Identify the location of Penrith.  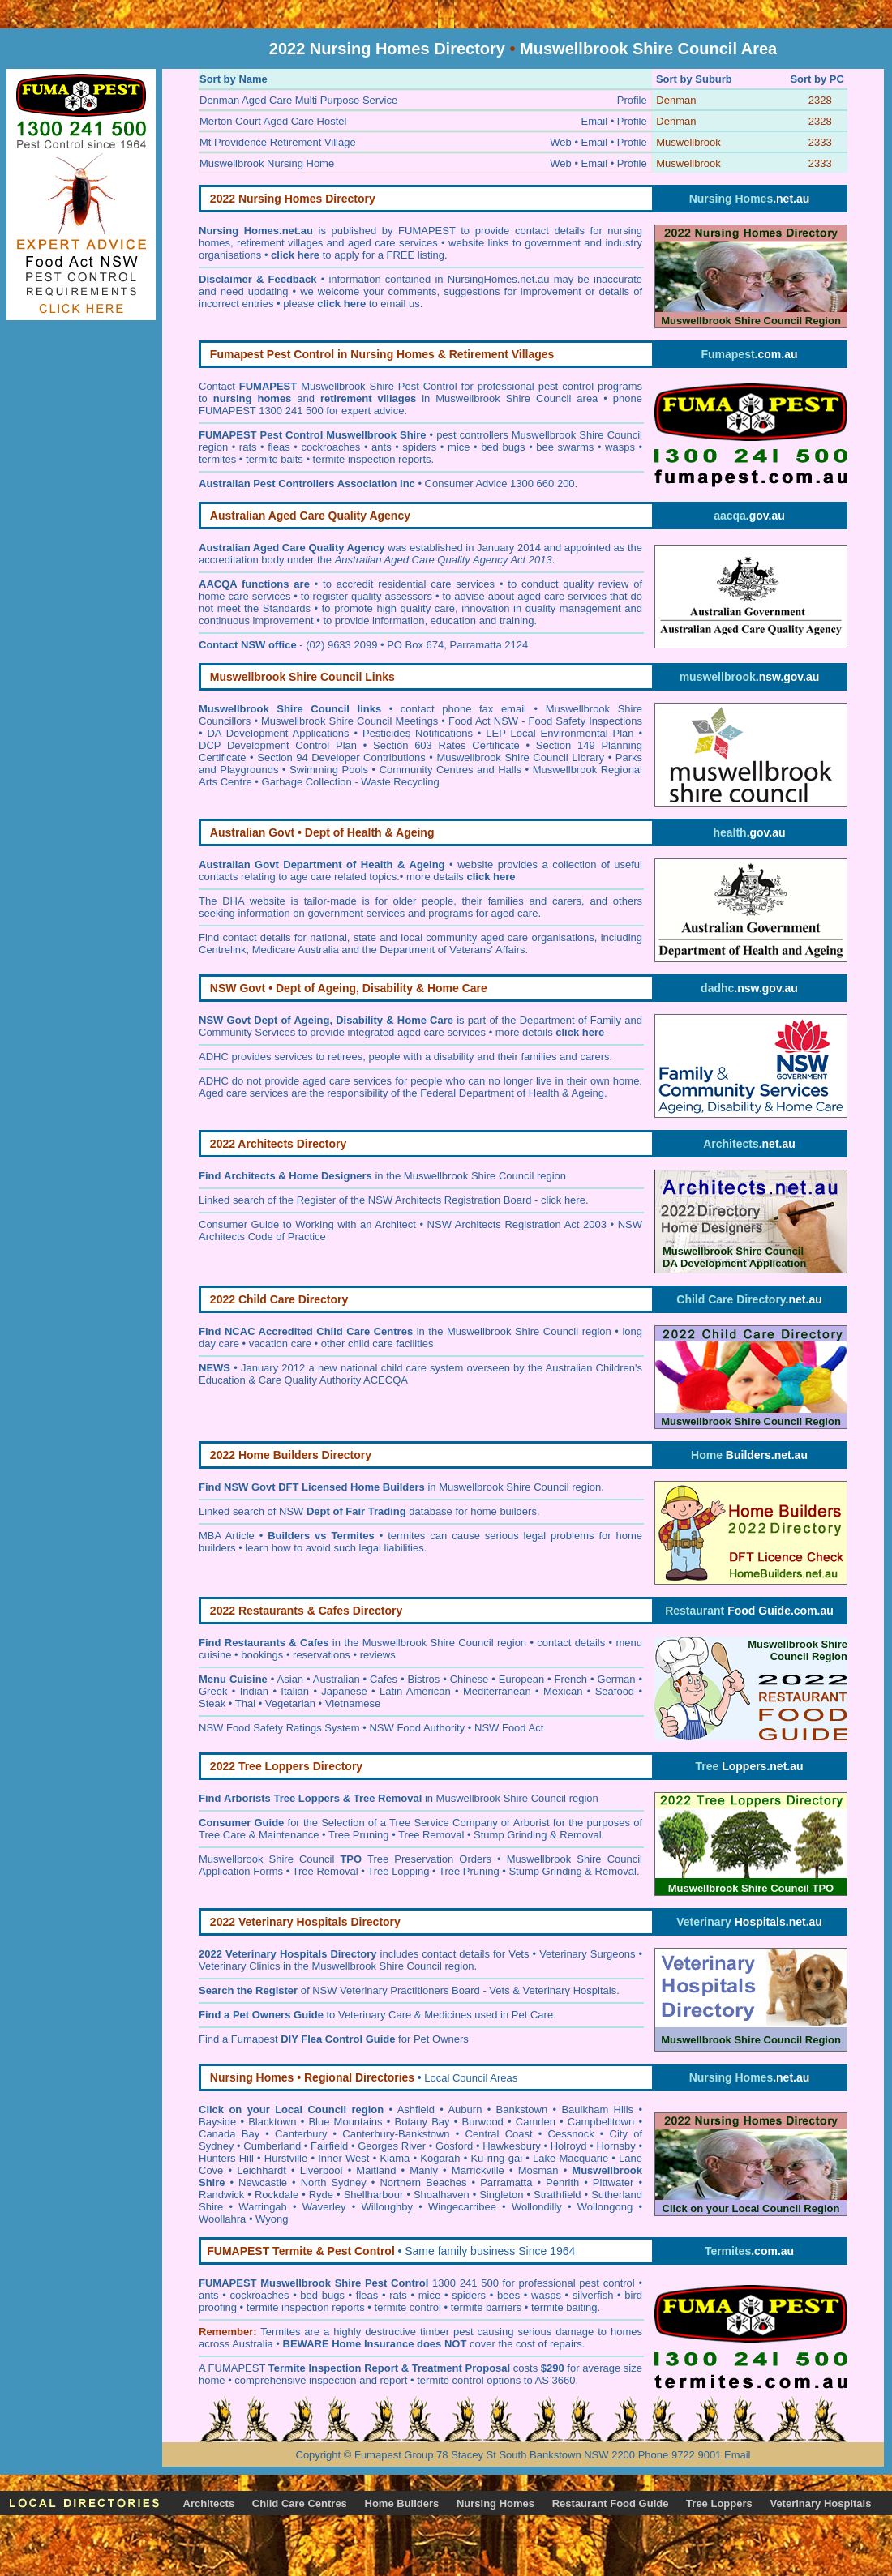
(562, 2182).